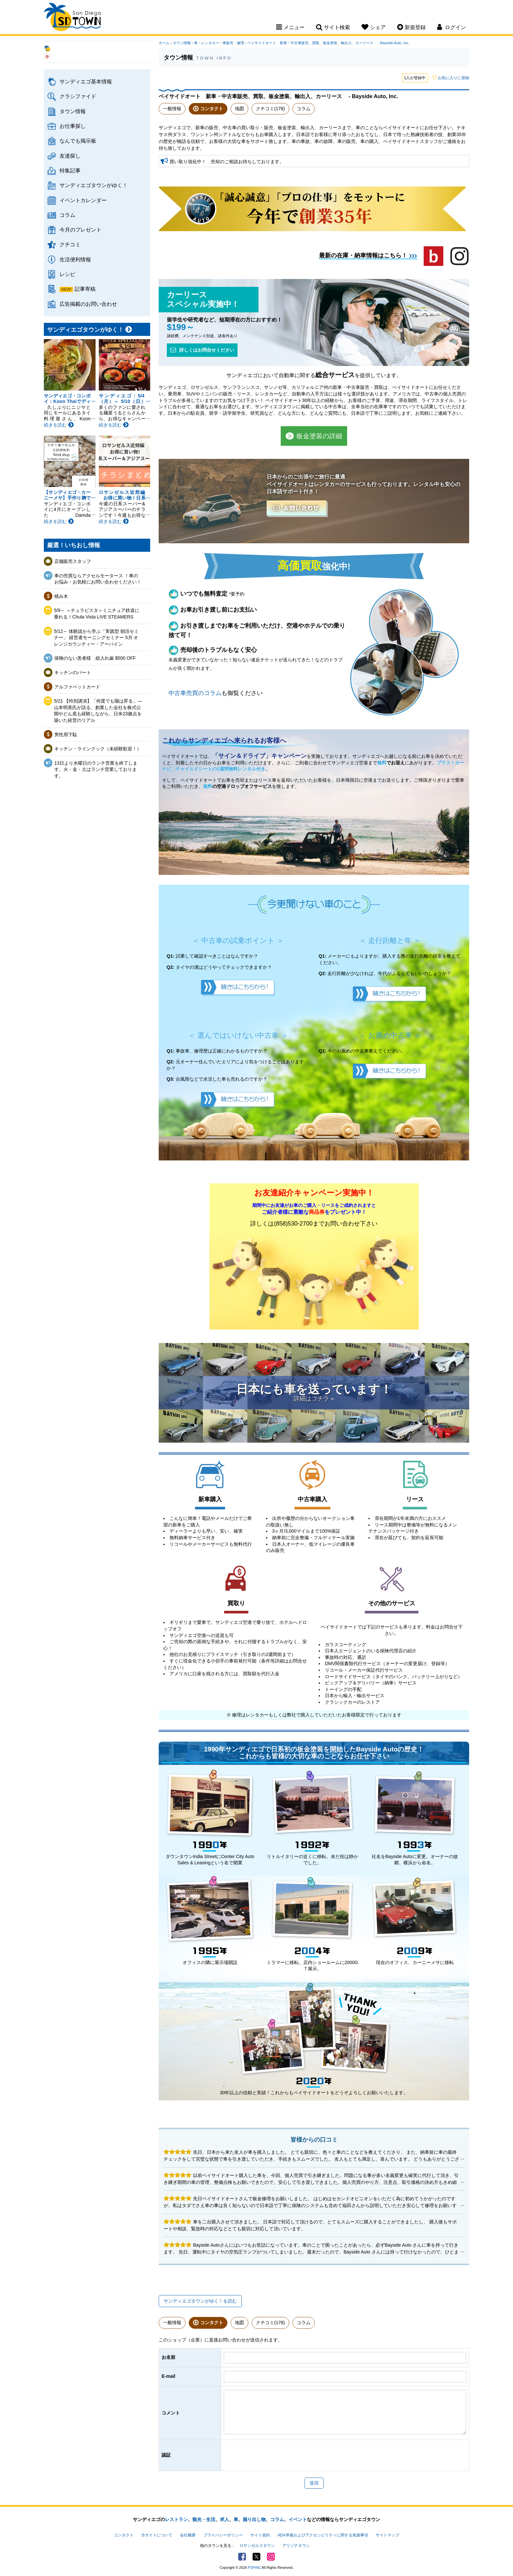 This screenshot has height=2576, width=513. I want to click on 当サイトについて, so click(156, 2535).